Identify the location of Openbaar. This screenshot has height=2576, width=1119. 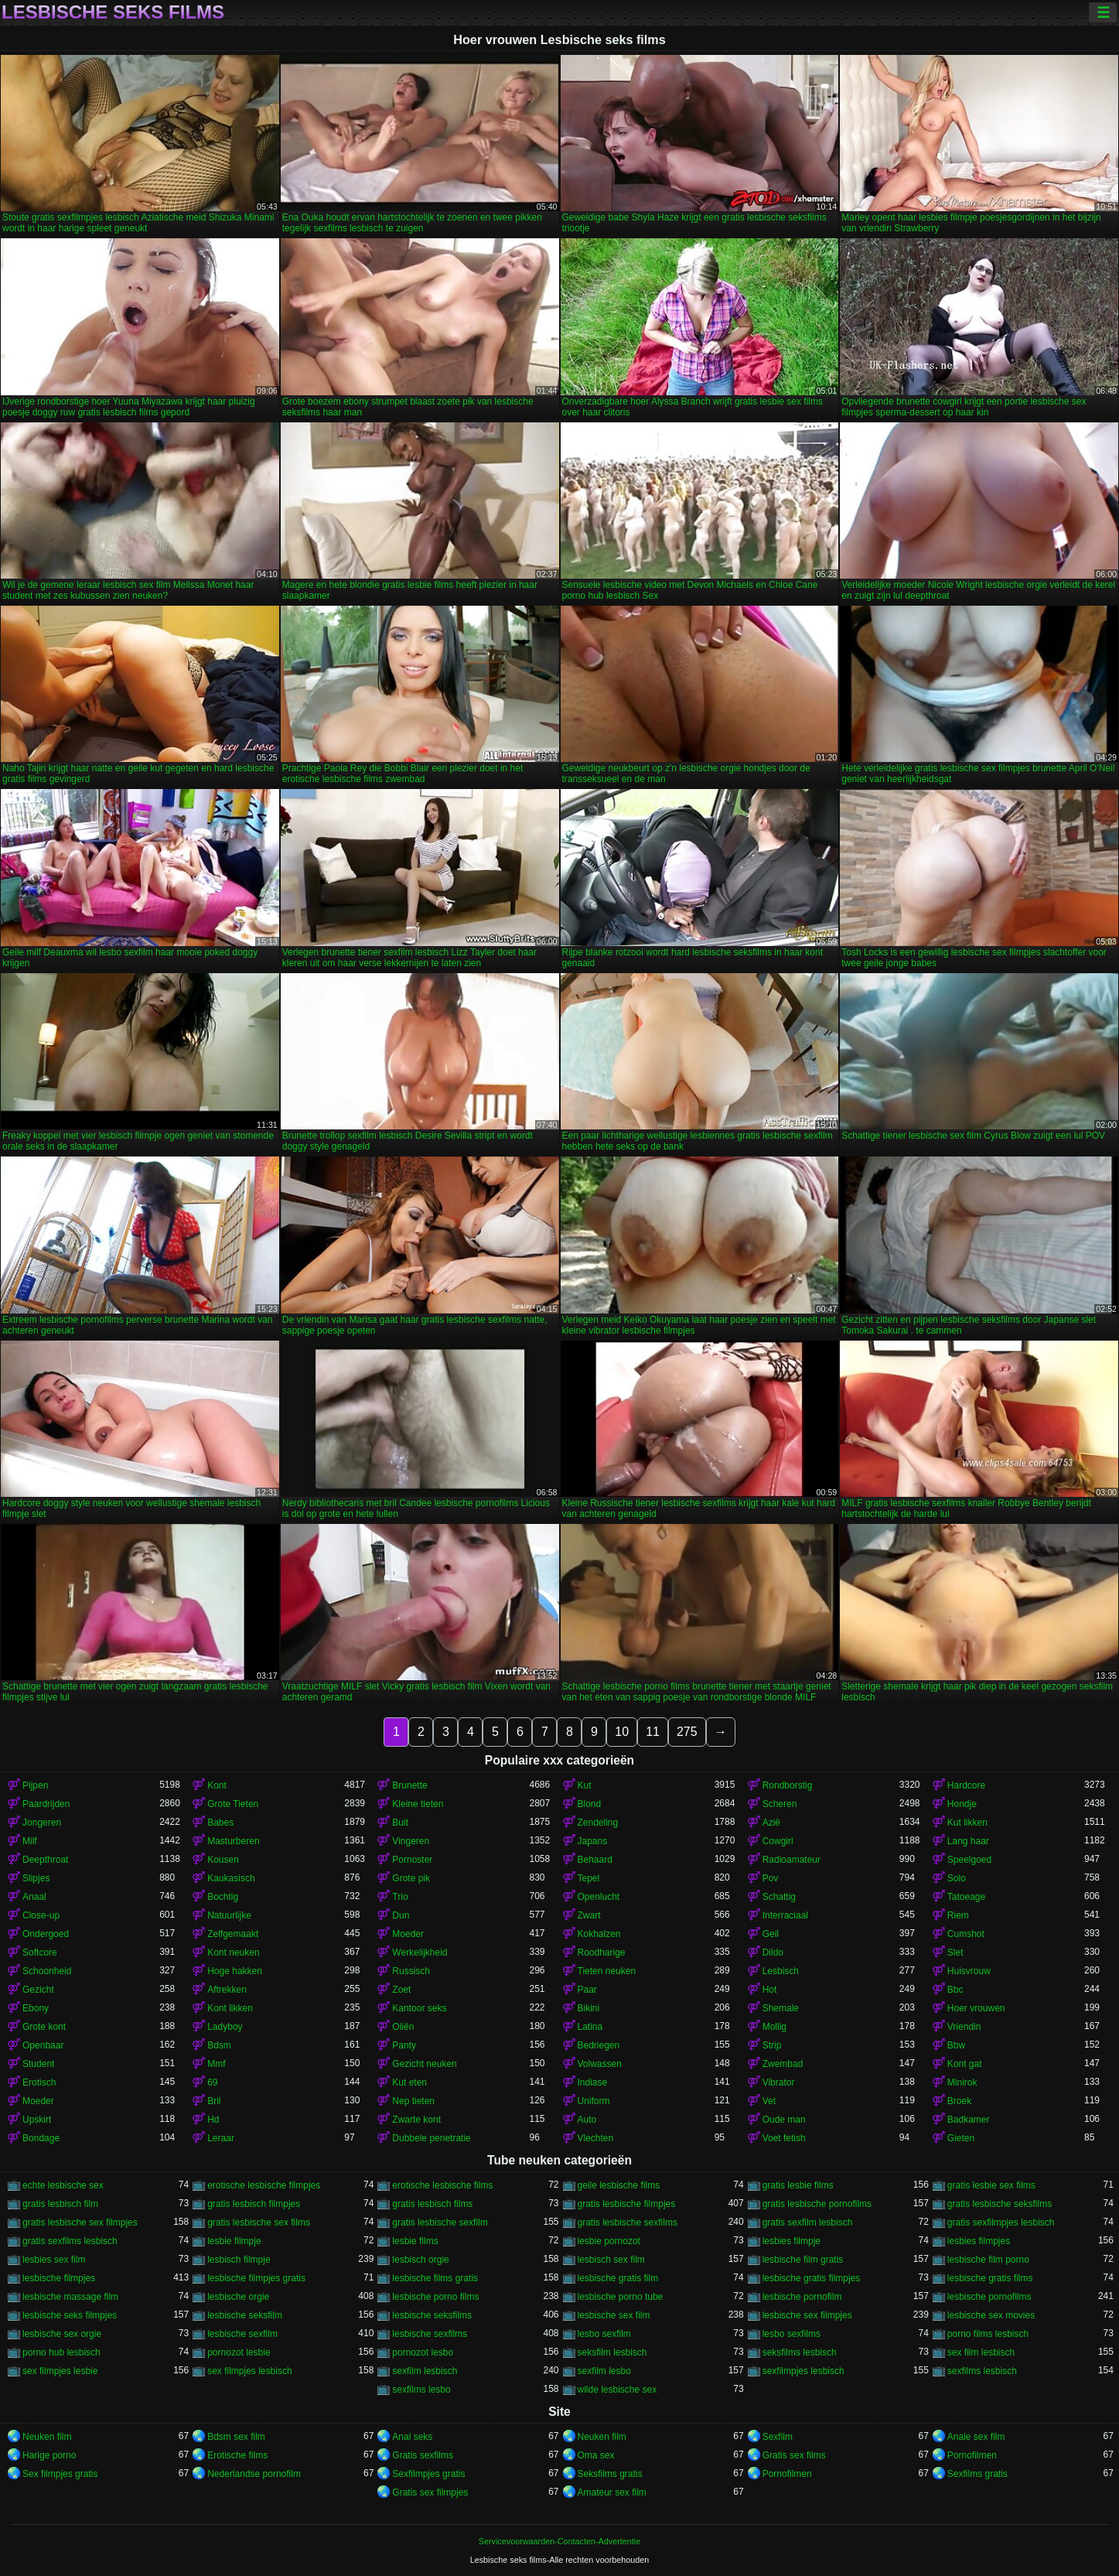
(42, 2045).